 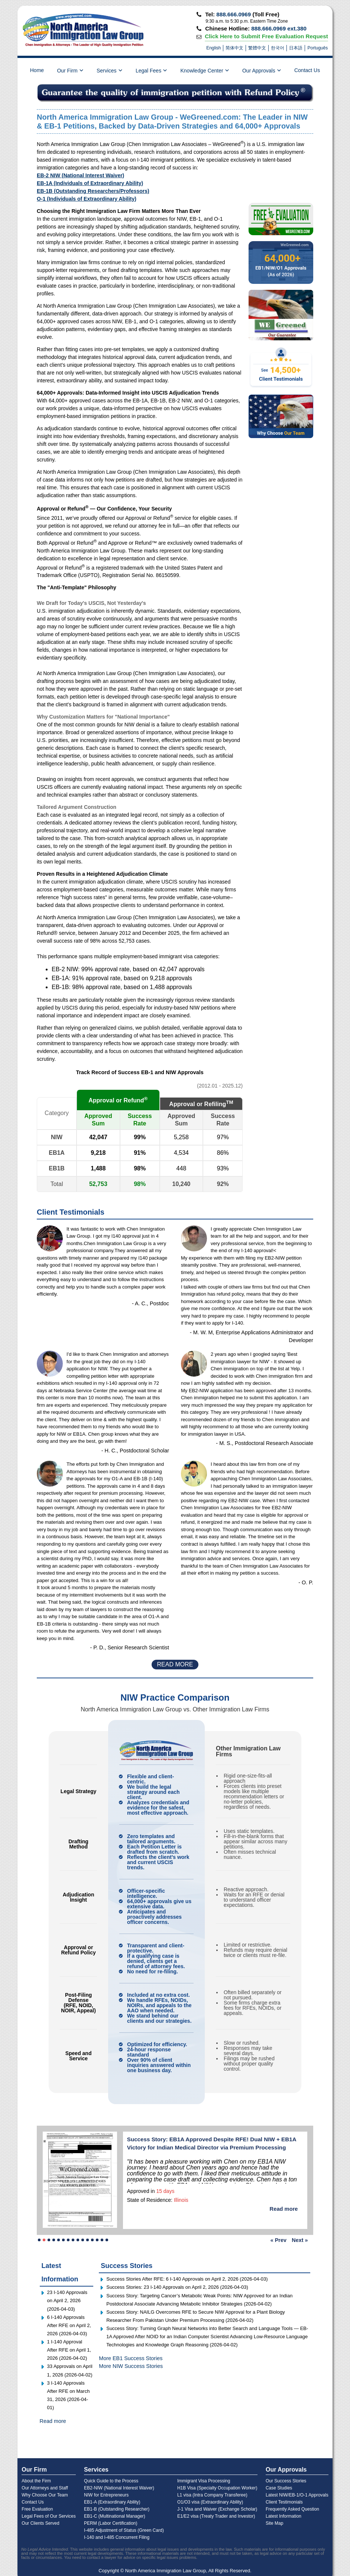 What do you see at coordinates (114, 2516) in the screenshot?
I see `EB1-C (Multinational Manager)` at bounding box center [114, 2516].